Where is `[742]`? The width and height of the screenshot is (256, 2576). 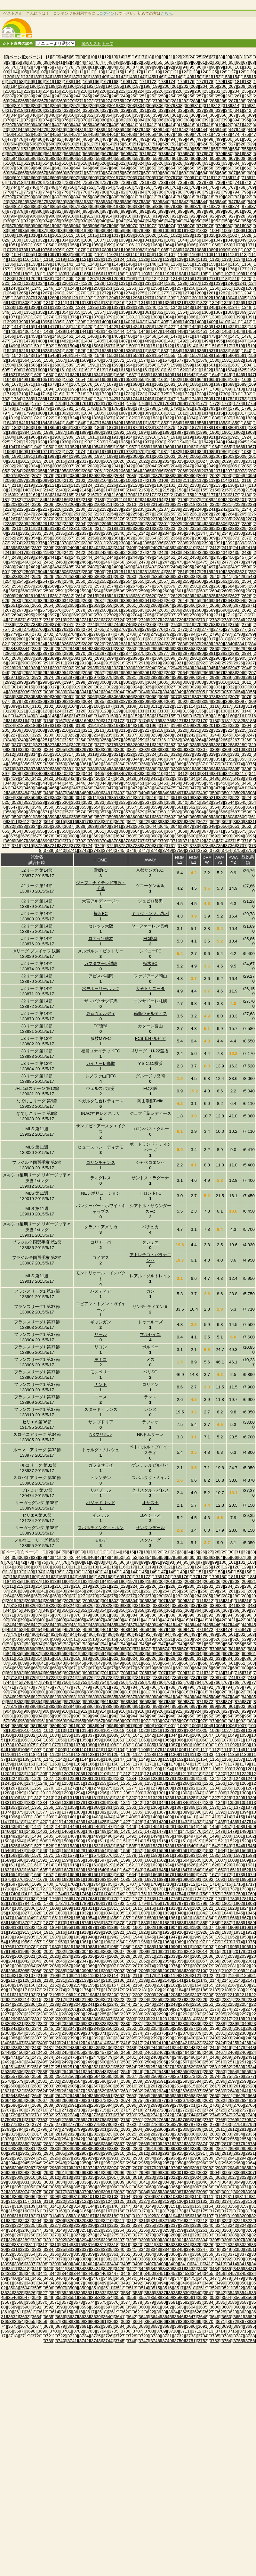
[742] is located at coordinates (247, 182).